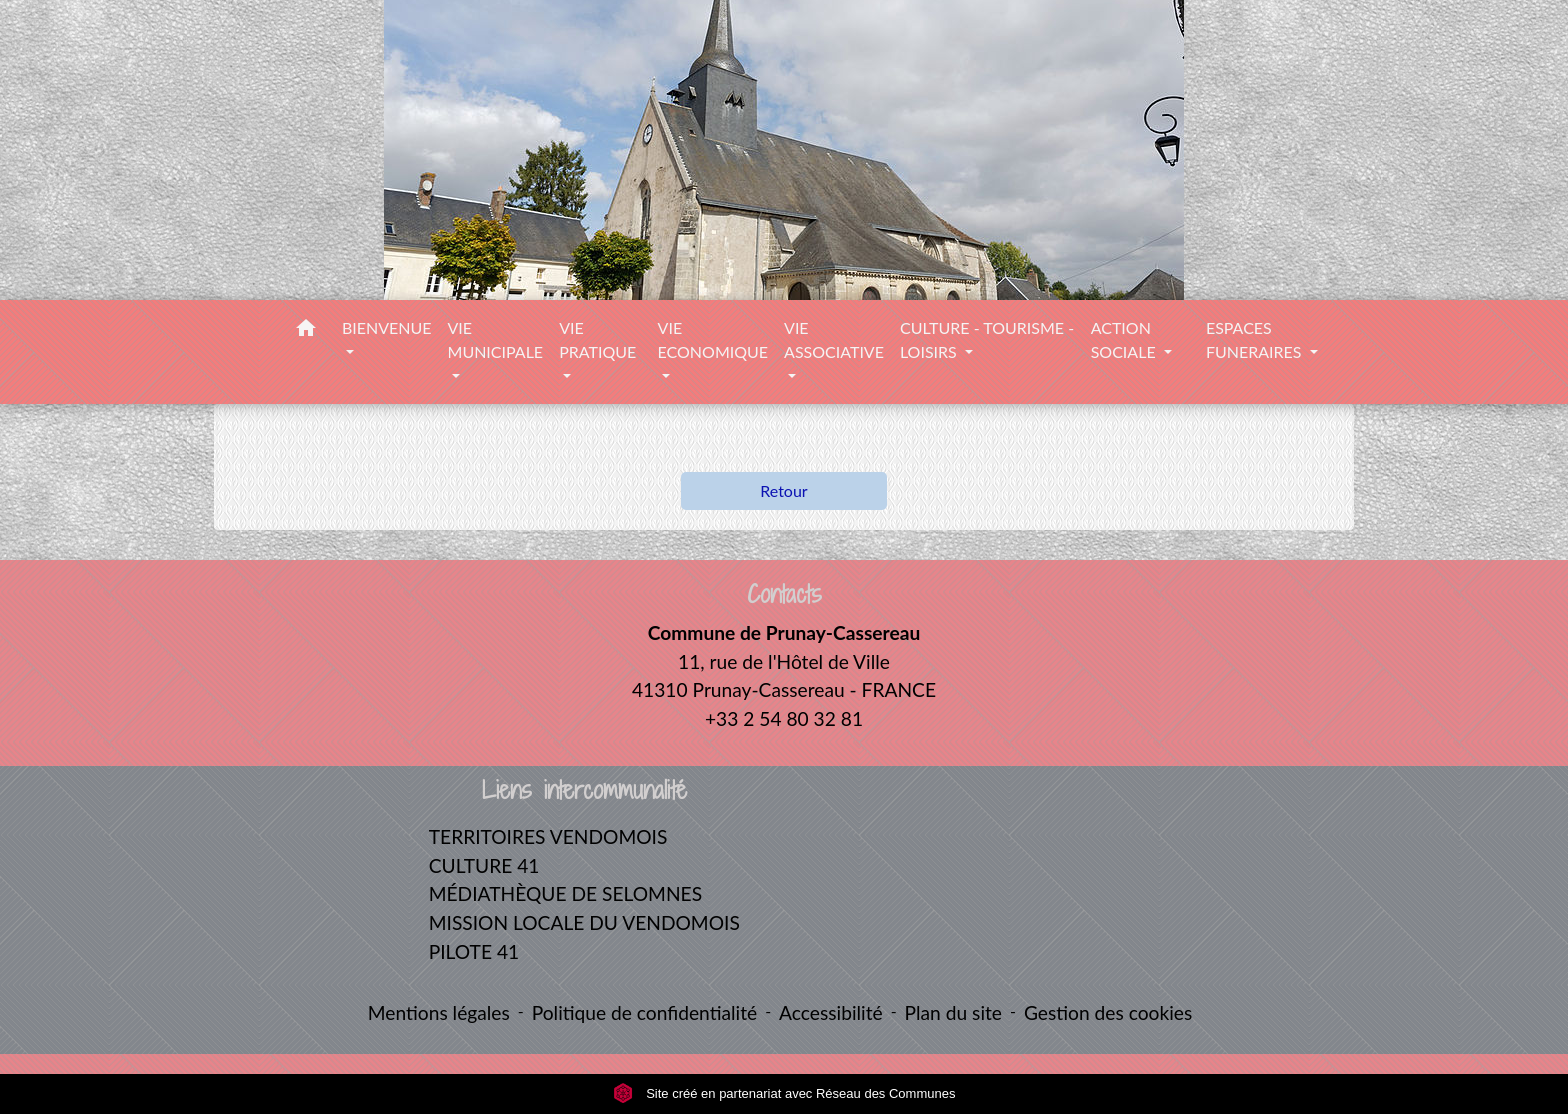 This screenshot has height=1114, width=1568. What do you see at coordinates (713, 339) in the screenshot?
I see `VIE ECONOMIQUE [button]` at bounding box center [713, 339].